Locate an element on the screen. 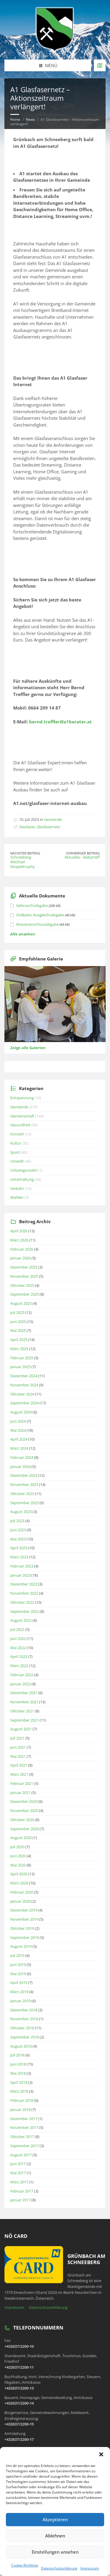 This screenshot has width=110, height=2576. Home is located at coordinates (15, 119).